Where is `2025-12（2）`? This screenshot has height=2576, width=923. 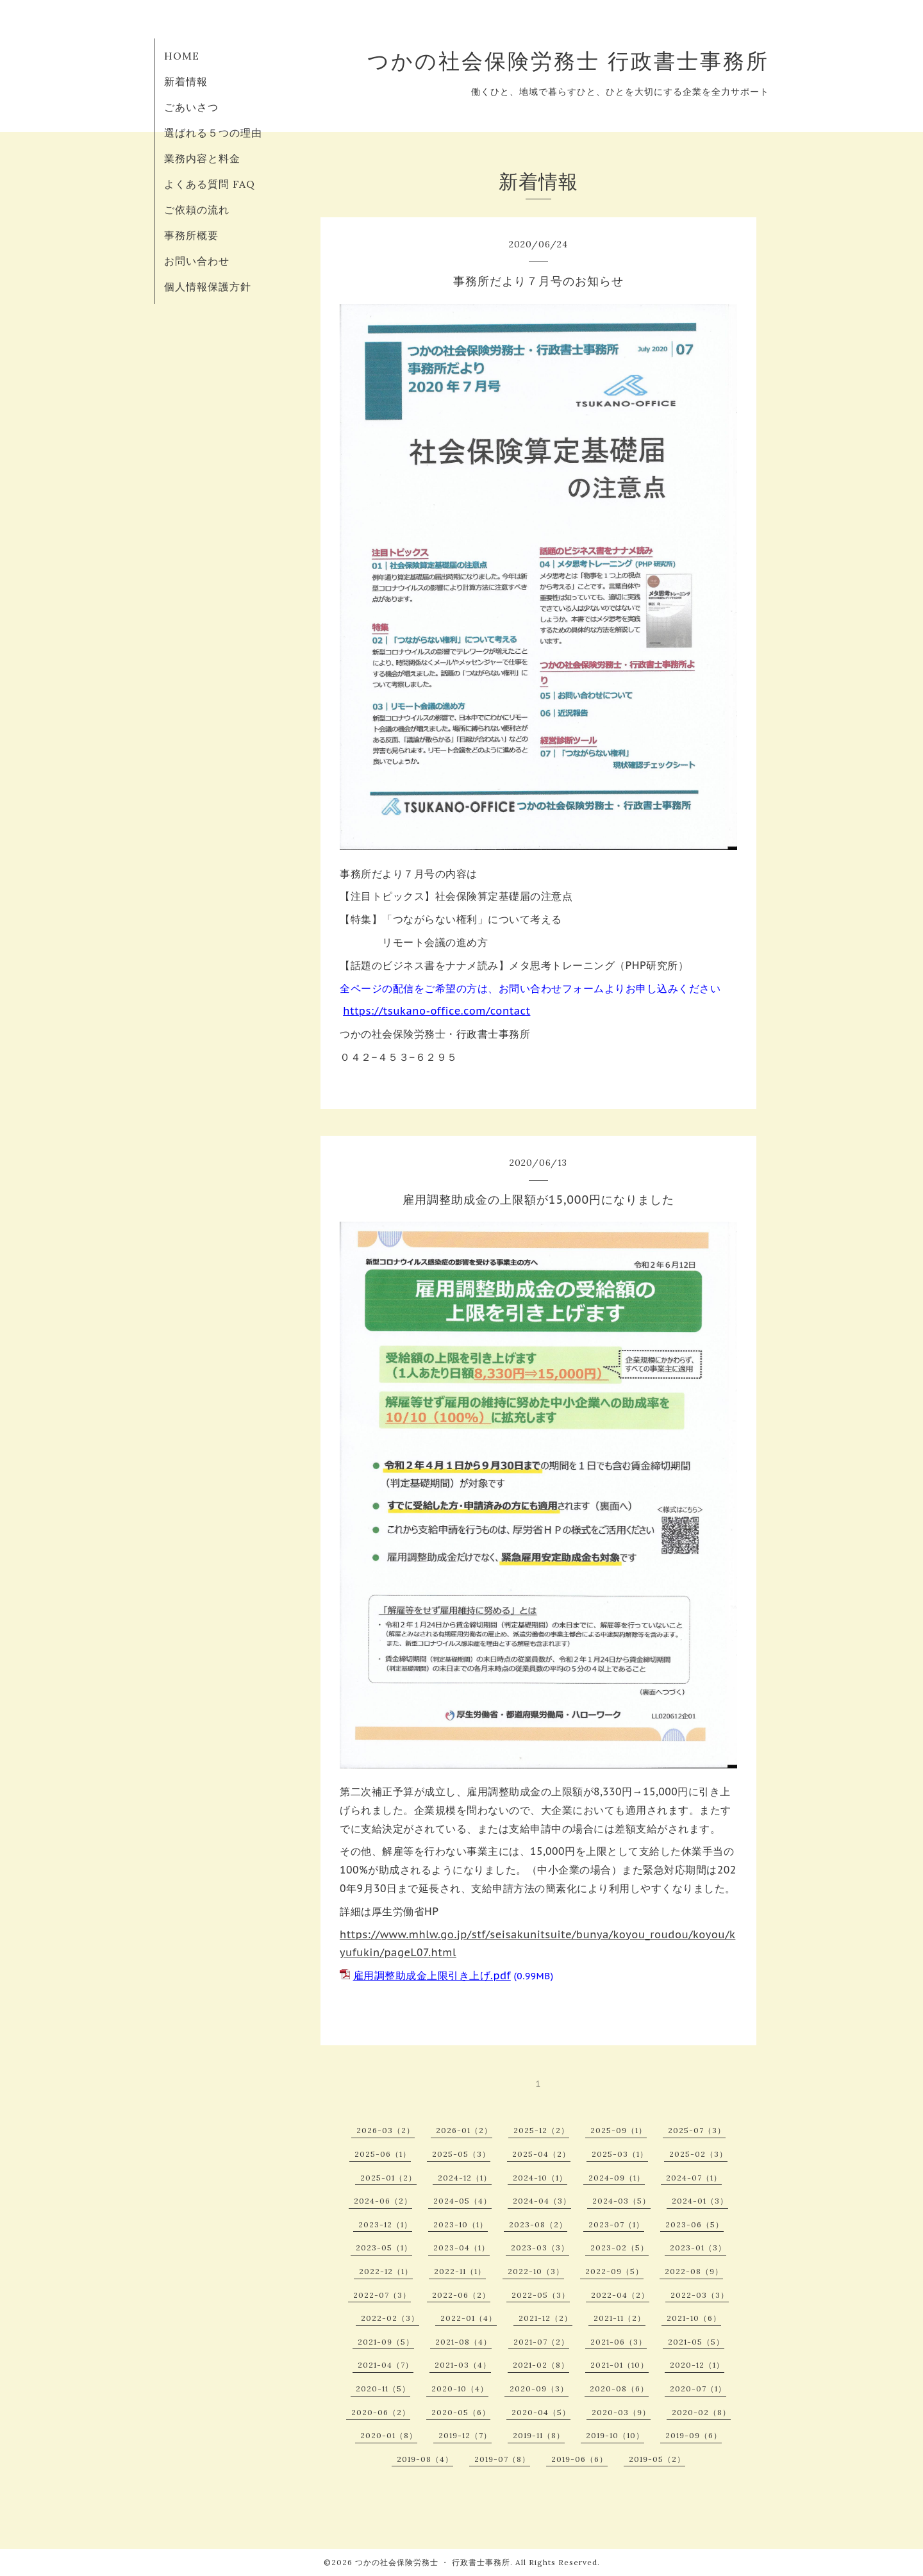
2025-12（2） is located at coordinates (541, 2130).